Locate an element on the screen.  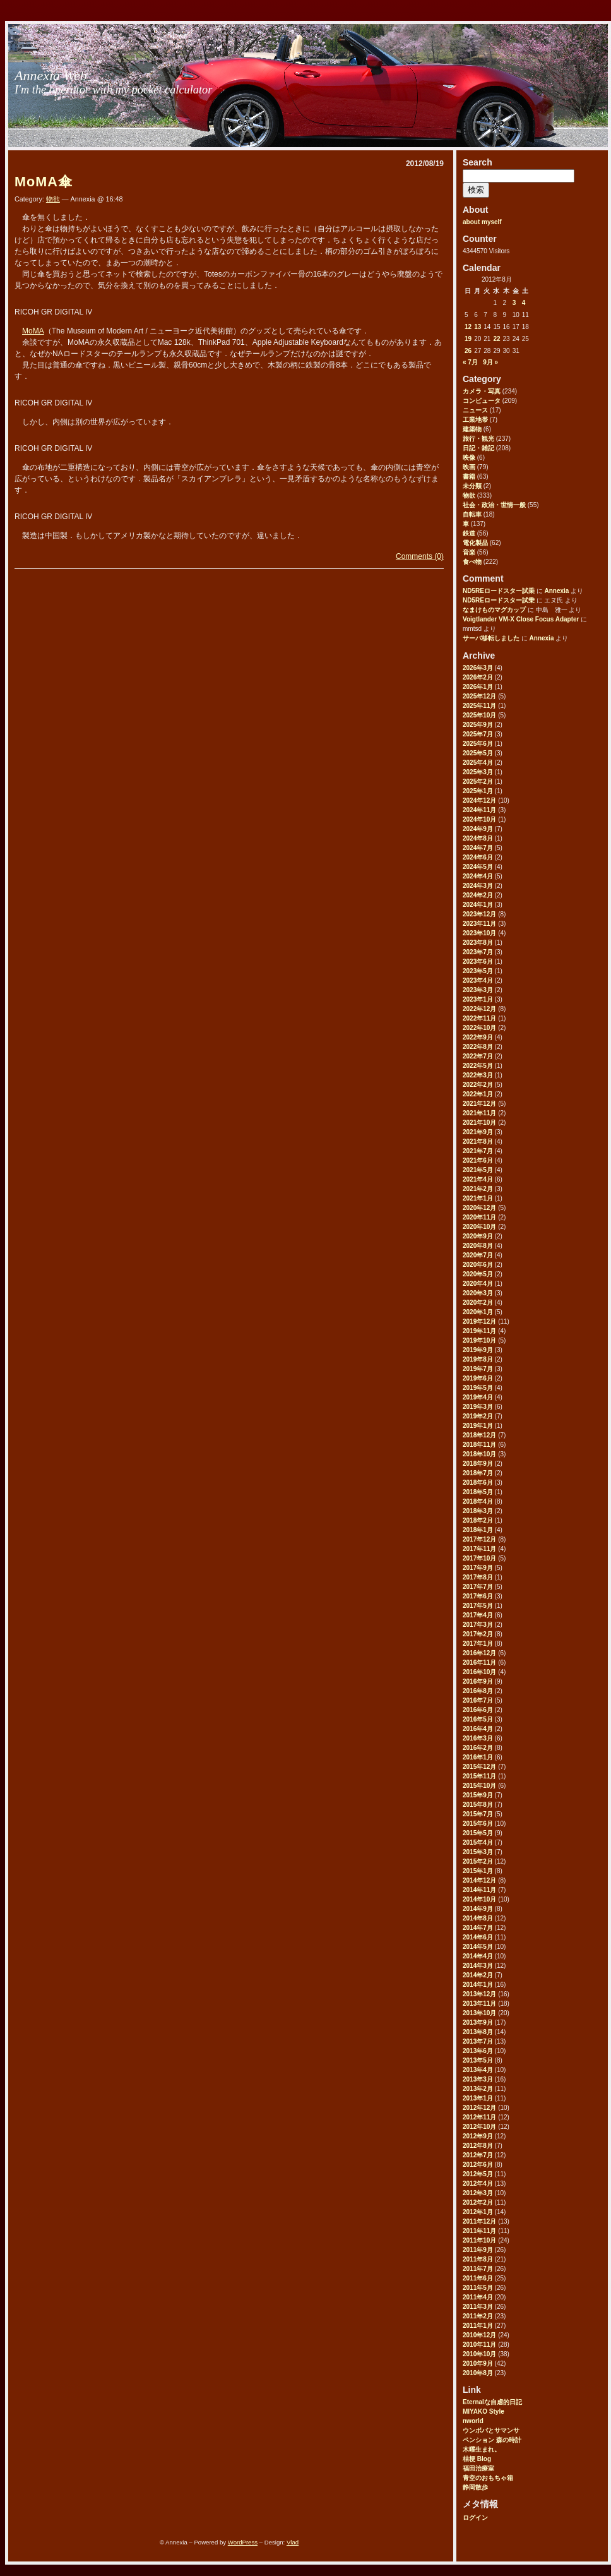
自転車 is located at coordinates (472, 514).